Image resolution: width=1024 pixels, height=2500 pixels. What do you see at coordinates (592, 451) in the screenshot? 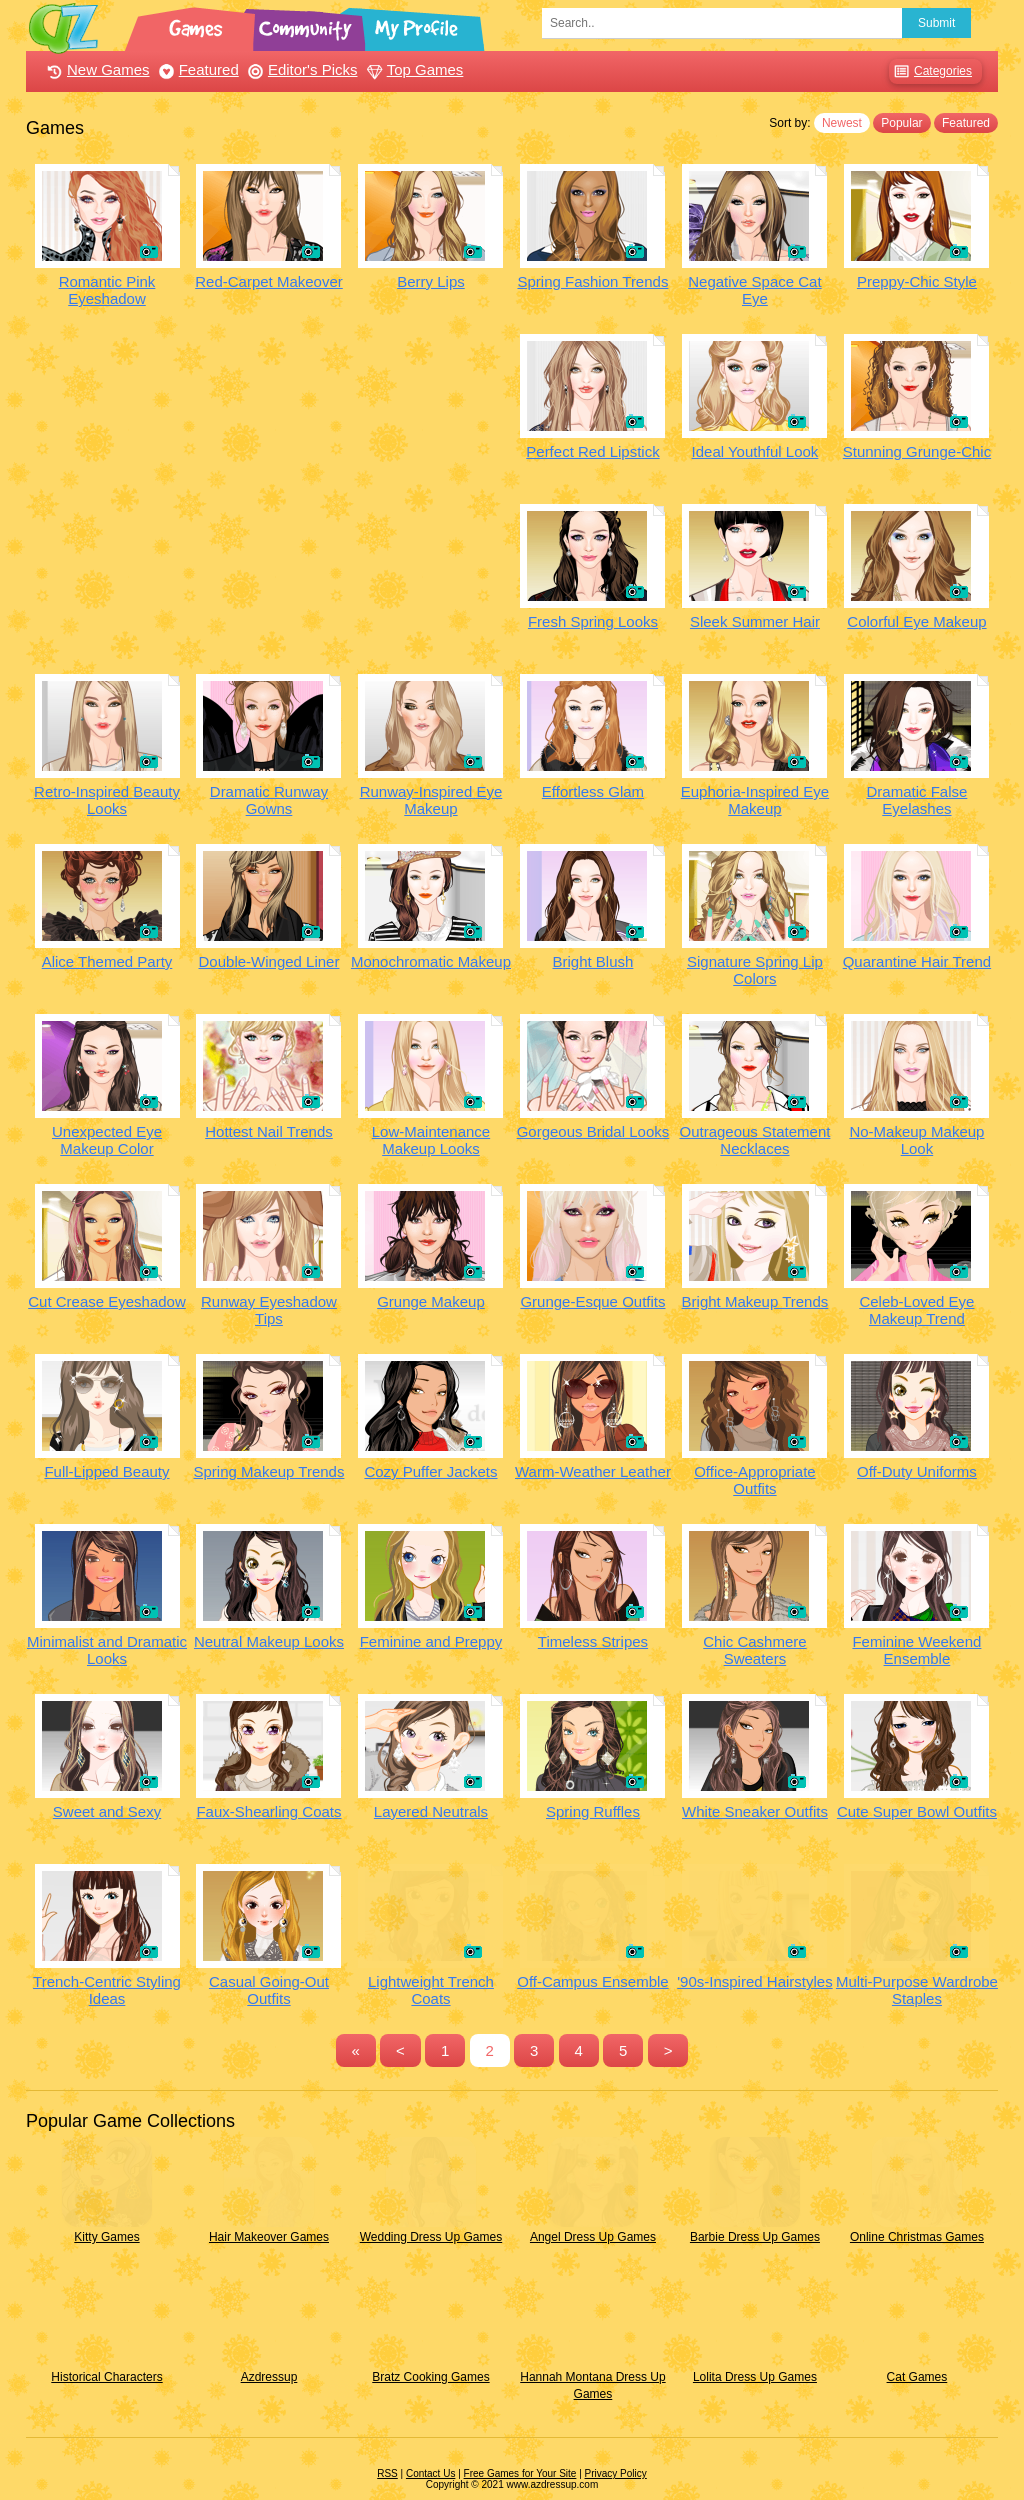
I see `Perfect Red Lipstick` at bounding box center [592, 451].